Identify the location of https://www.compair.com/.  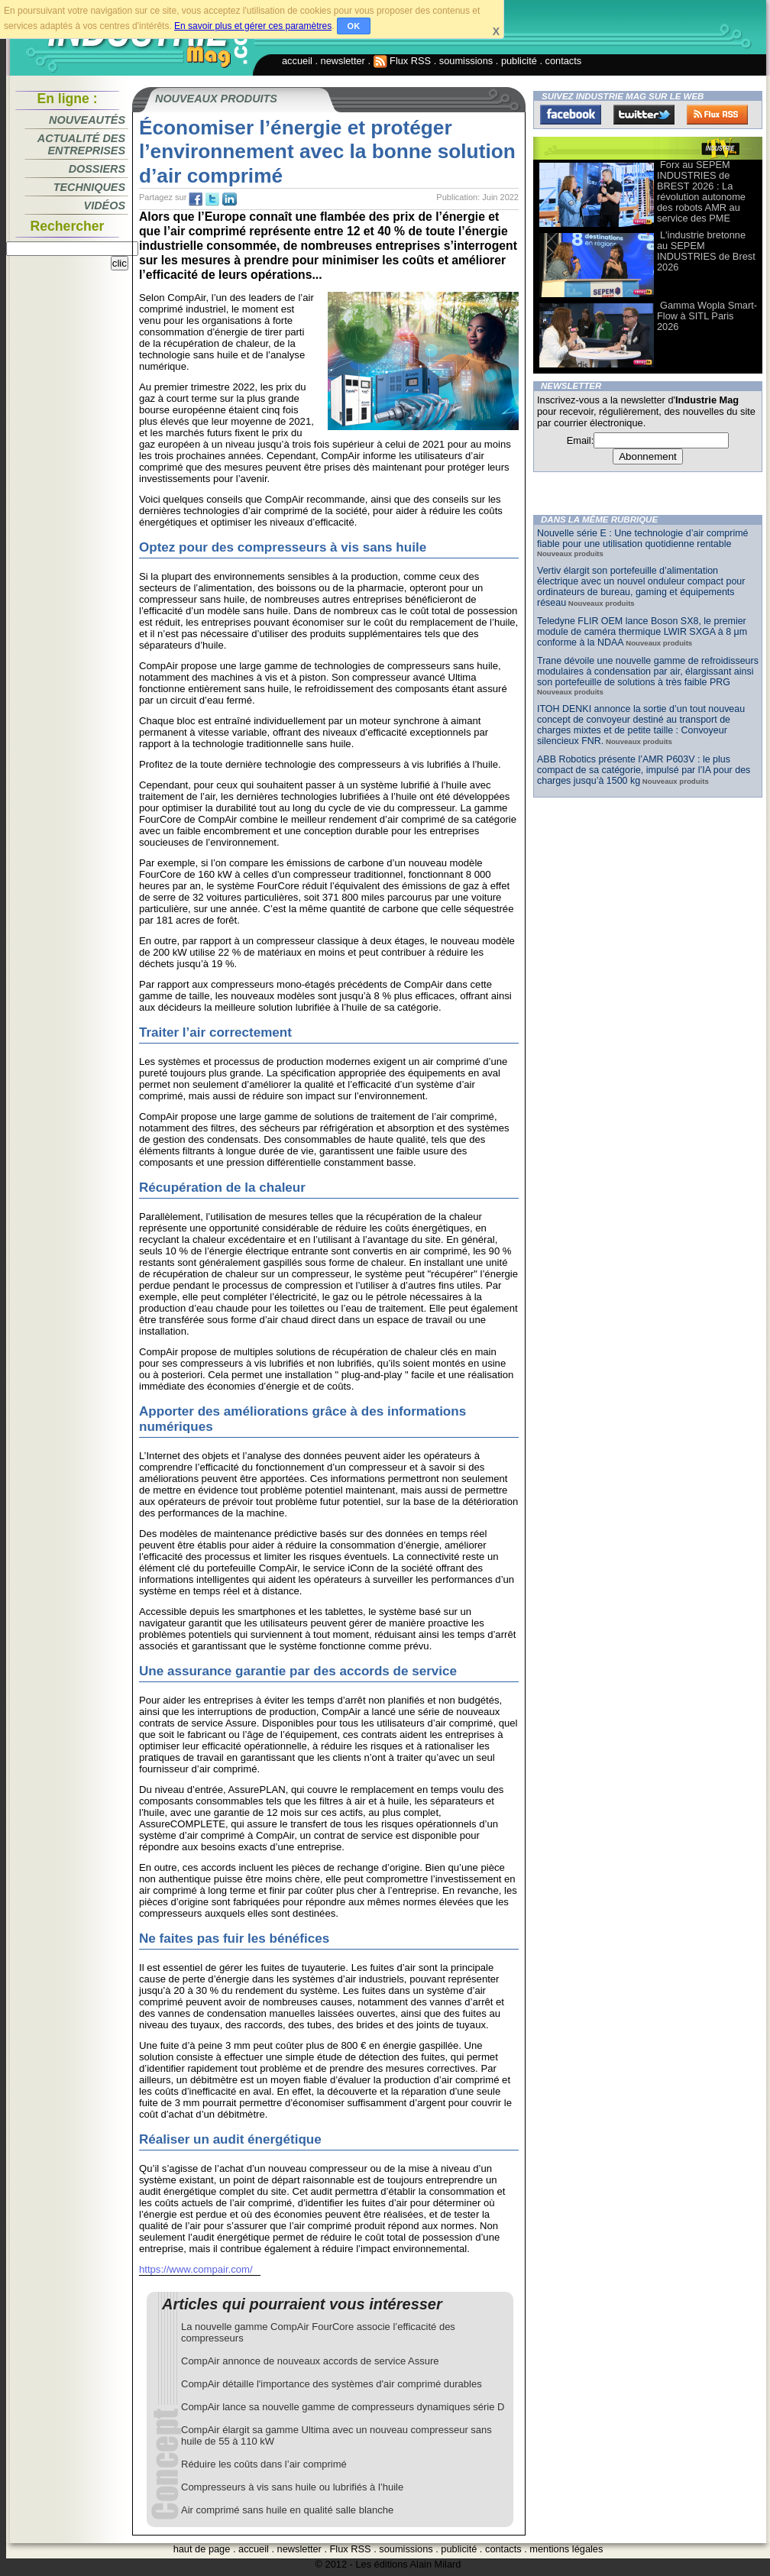
(196, 2269).